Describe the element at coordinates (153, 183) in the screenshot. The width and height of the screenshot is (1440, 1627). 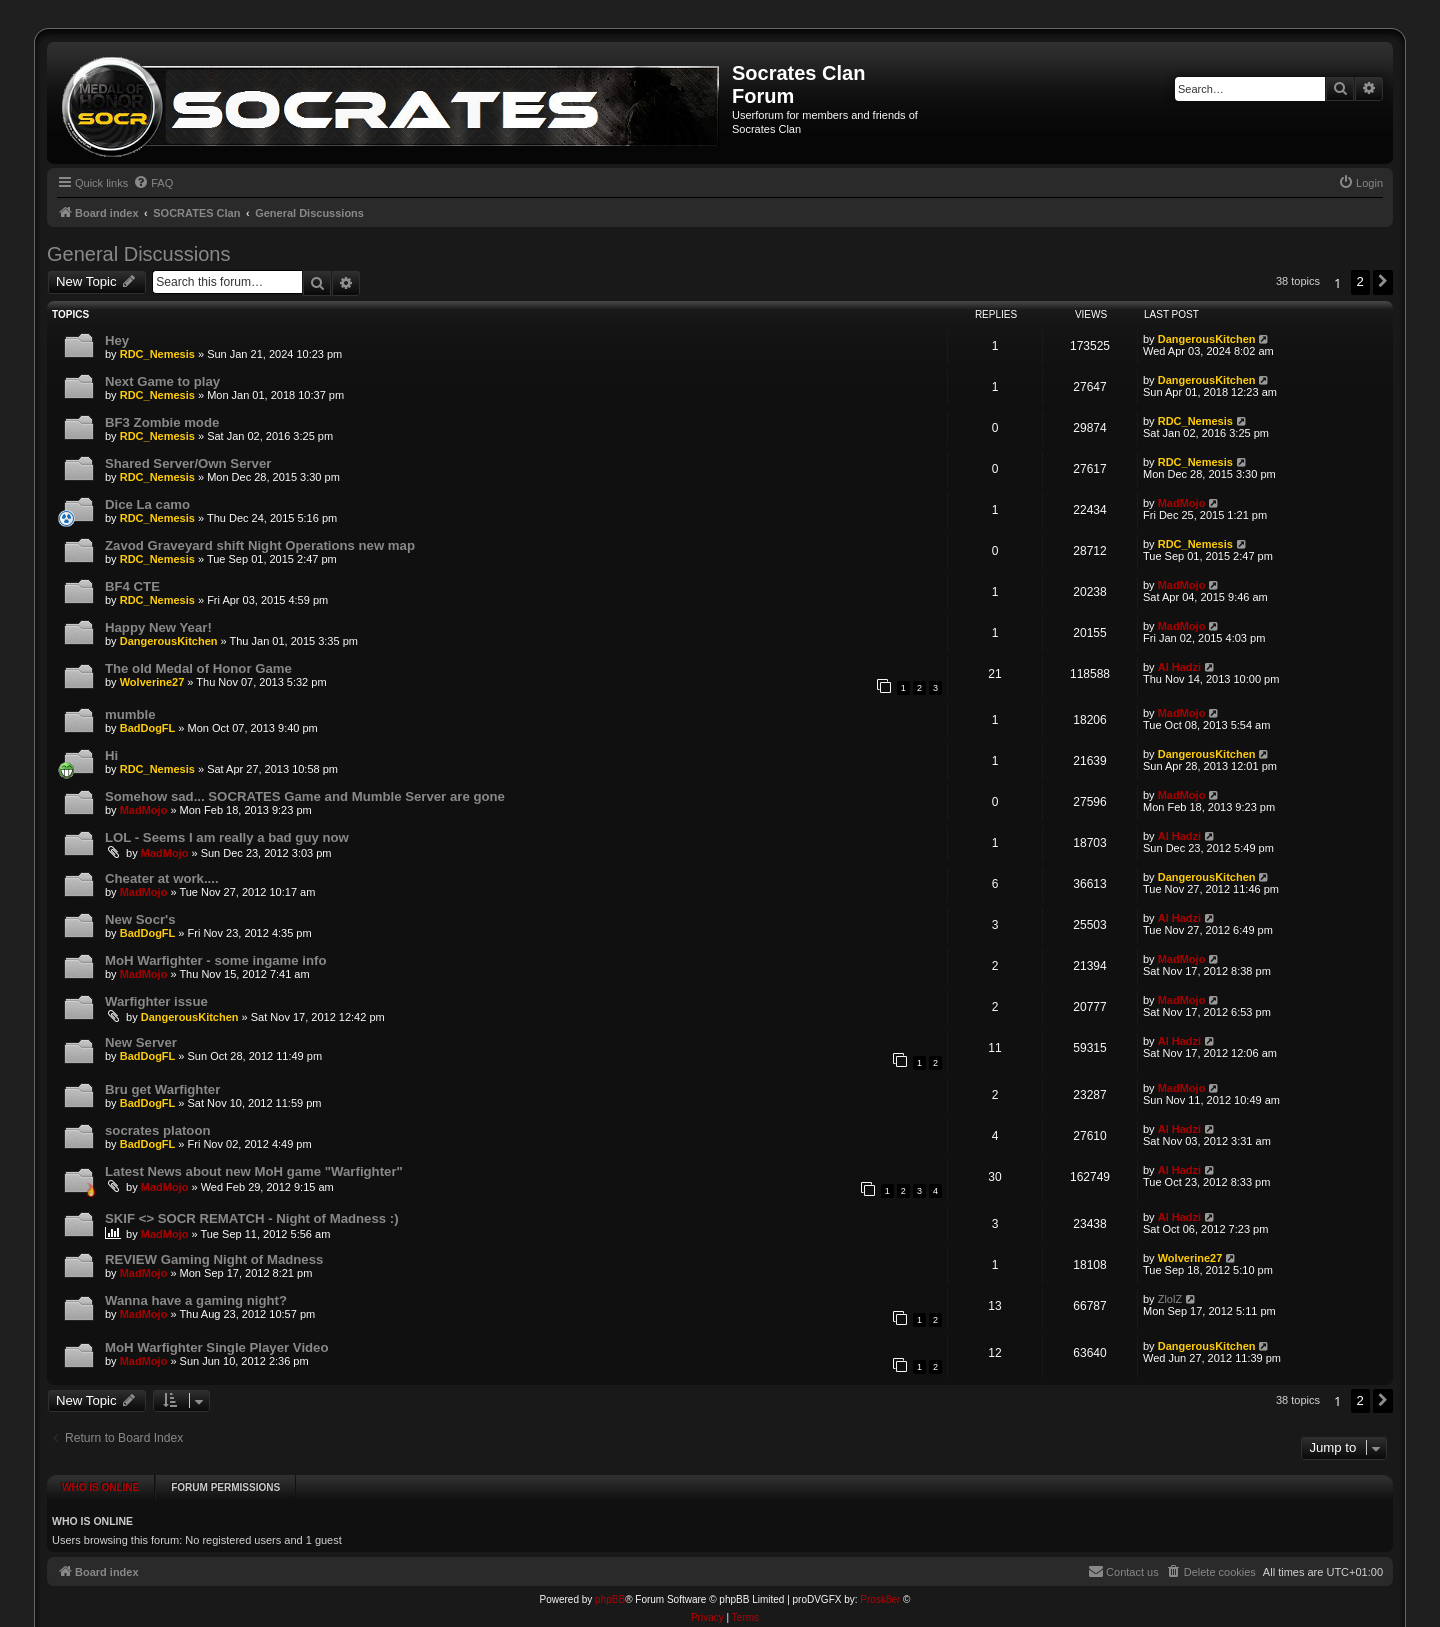
I see `[menuitem]` at that location.